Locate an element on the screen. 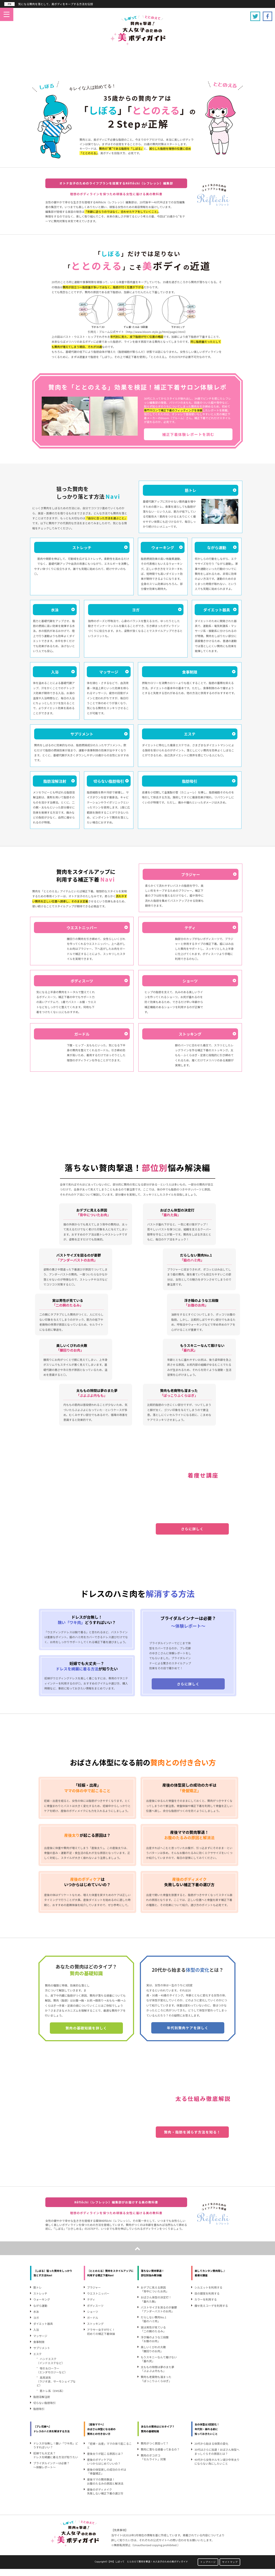 This screenshot has width=275, height=2576. 産後の体型戻しの成功のカギは「骨盤矯正」 is located at coordinates (106, 2478).